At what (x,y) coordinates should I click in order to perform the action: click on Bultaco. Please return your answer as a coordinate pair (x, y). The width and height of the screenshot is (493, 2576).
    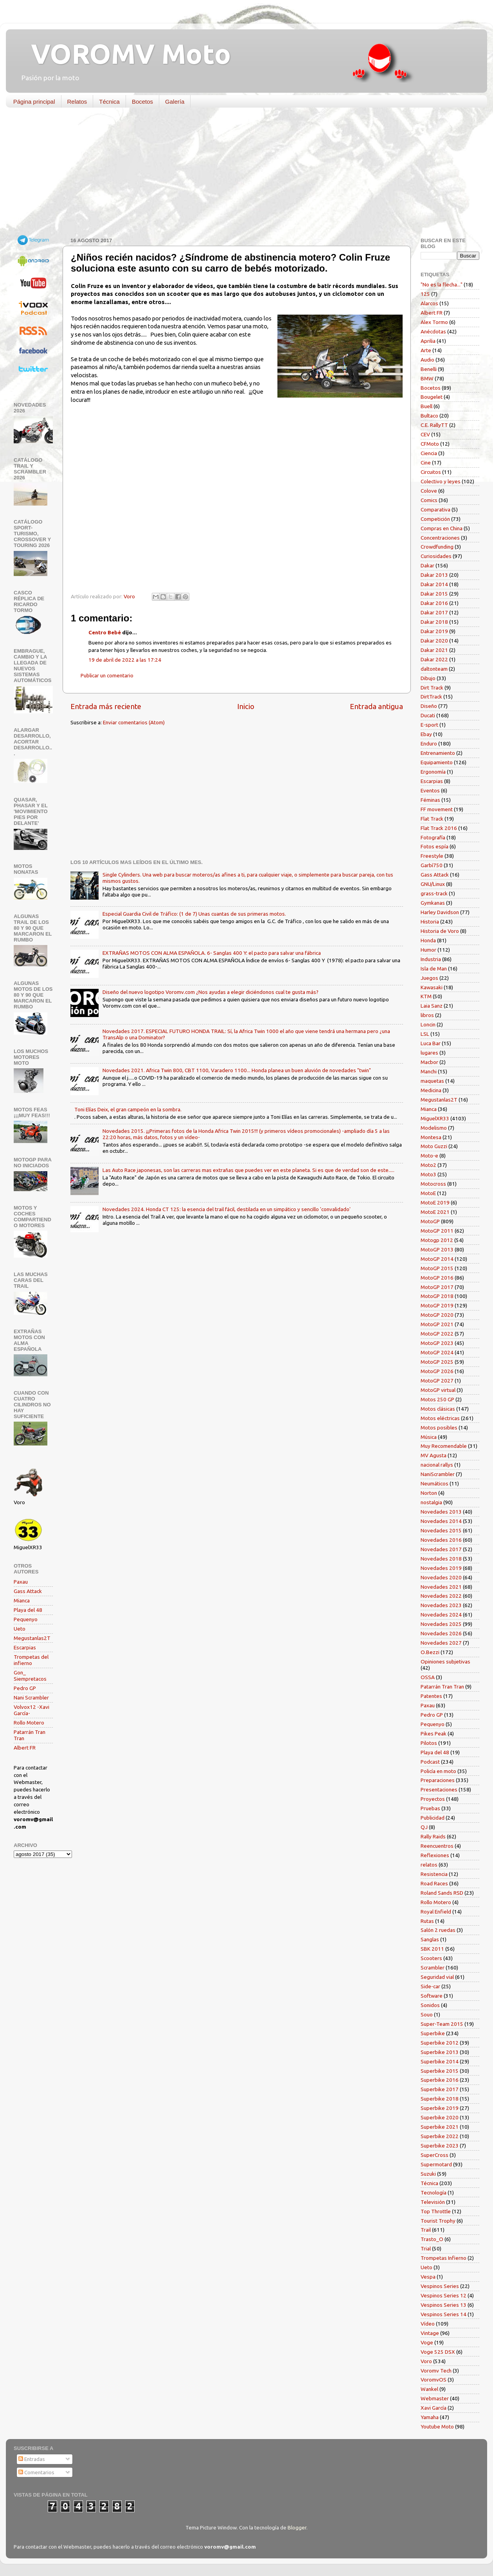
    Looking at the image, I should click on (429, 415).